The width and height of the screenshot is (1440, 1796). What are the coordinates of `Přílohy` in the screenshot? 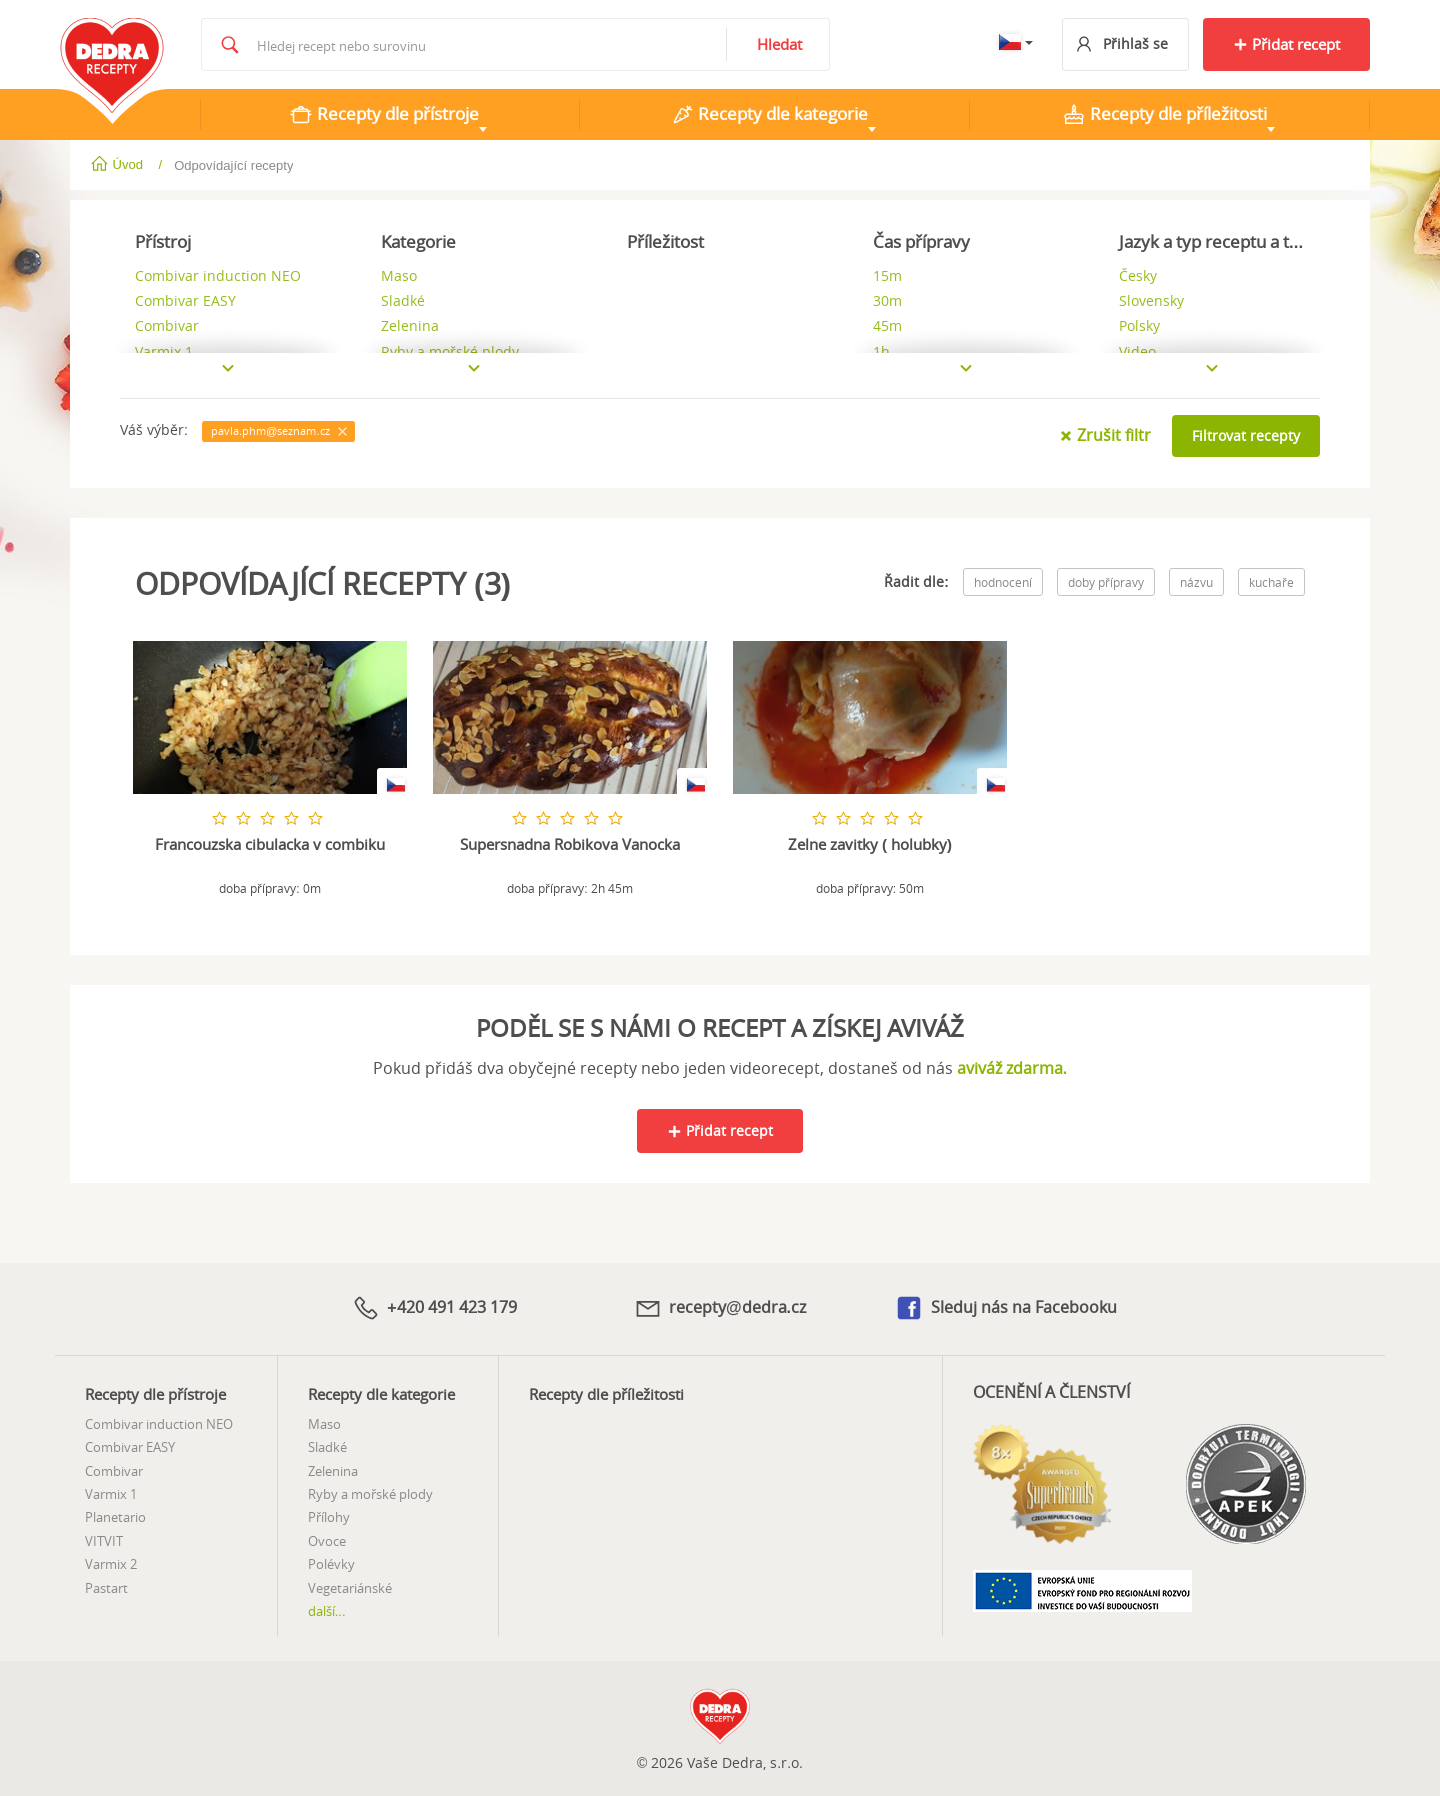 It's located at (329, 1515).